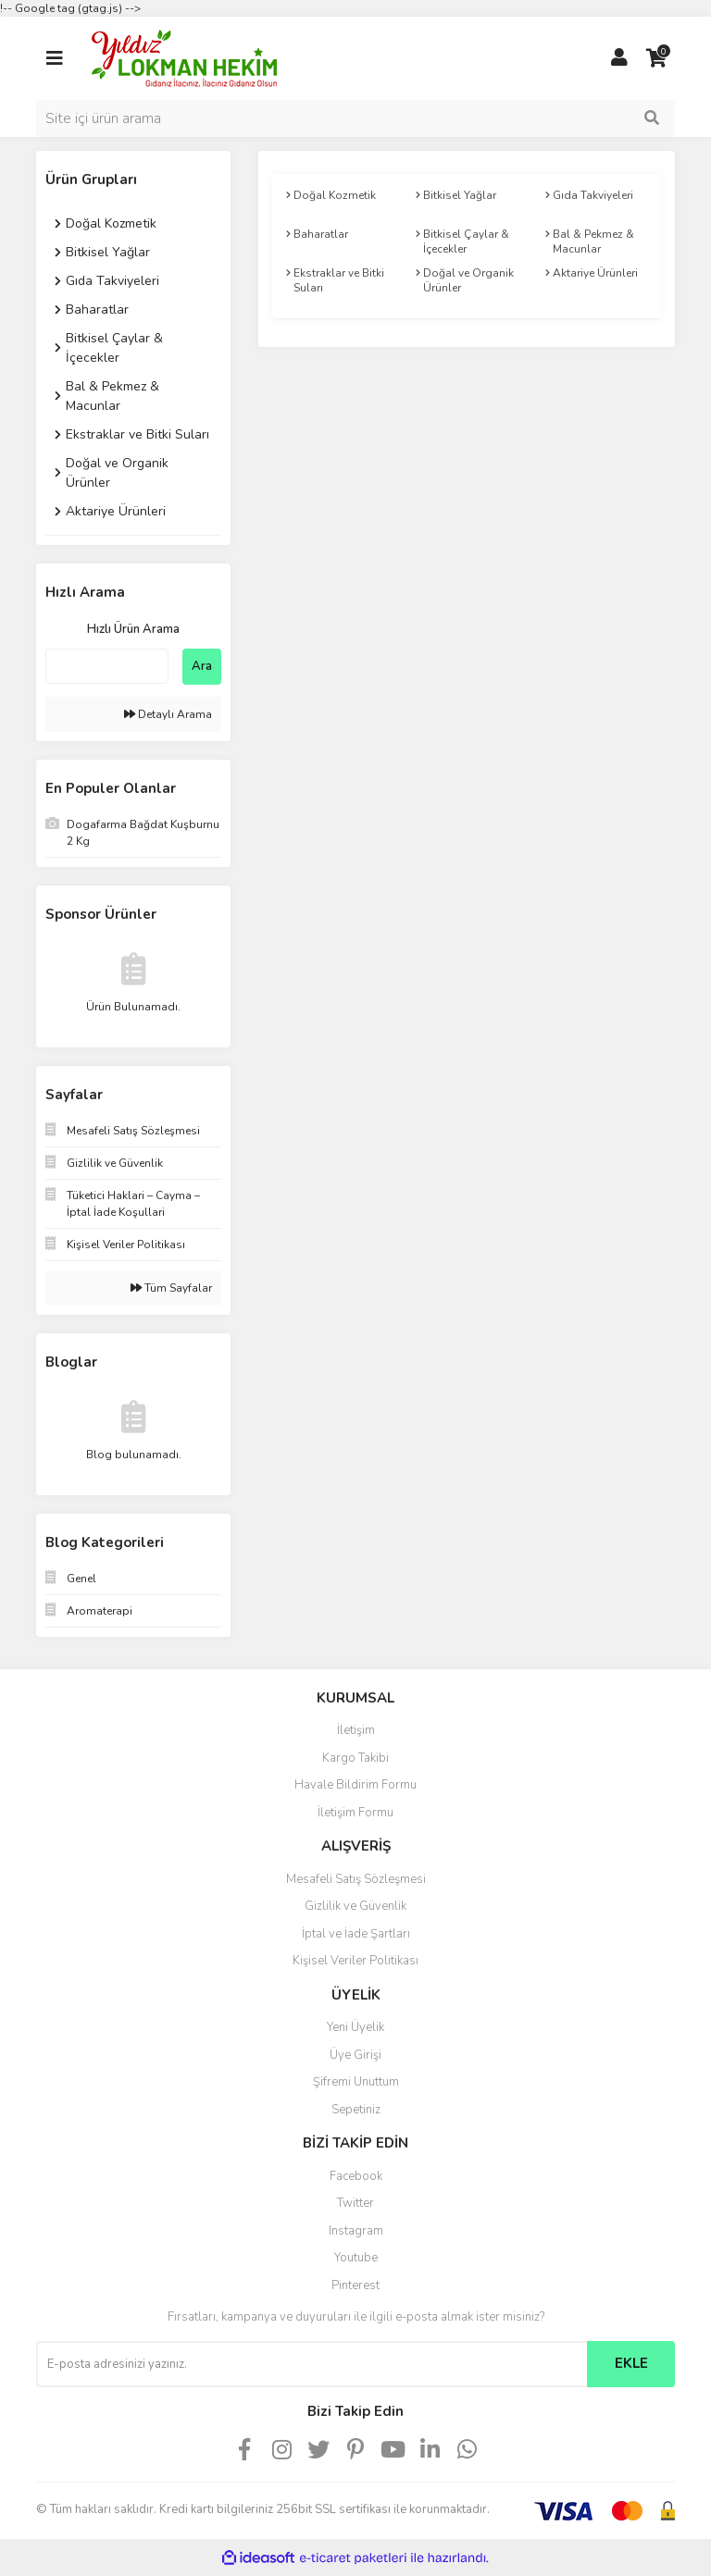 This screenshot has height=2576, width=711. I want to click on Kargo Takibi, so click(355, 1758).